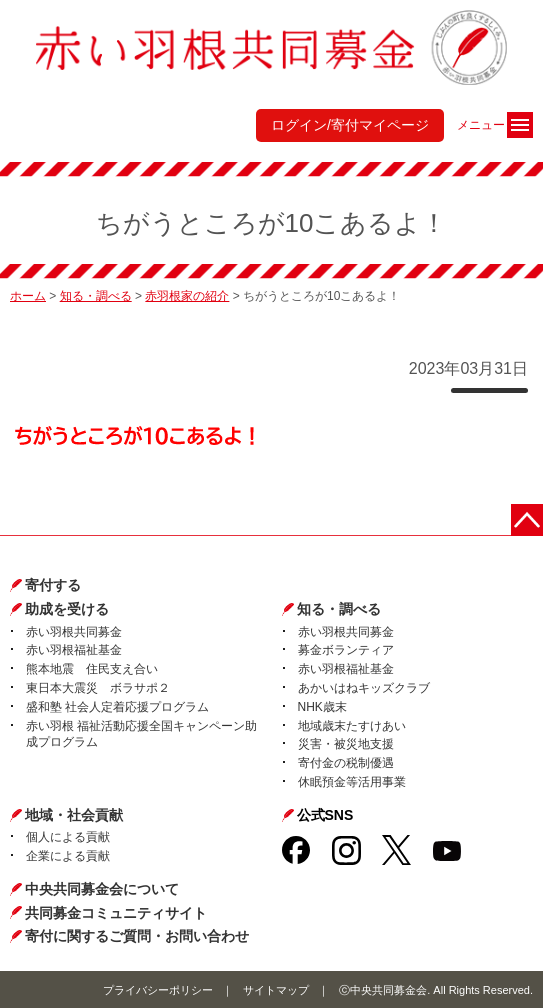 The width and height of the screenshot is (543, 1008). I want to click on プライバシーポリシー, so click(158, 990).